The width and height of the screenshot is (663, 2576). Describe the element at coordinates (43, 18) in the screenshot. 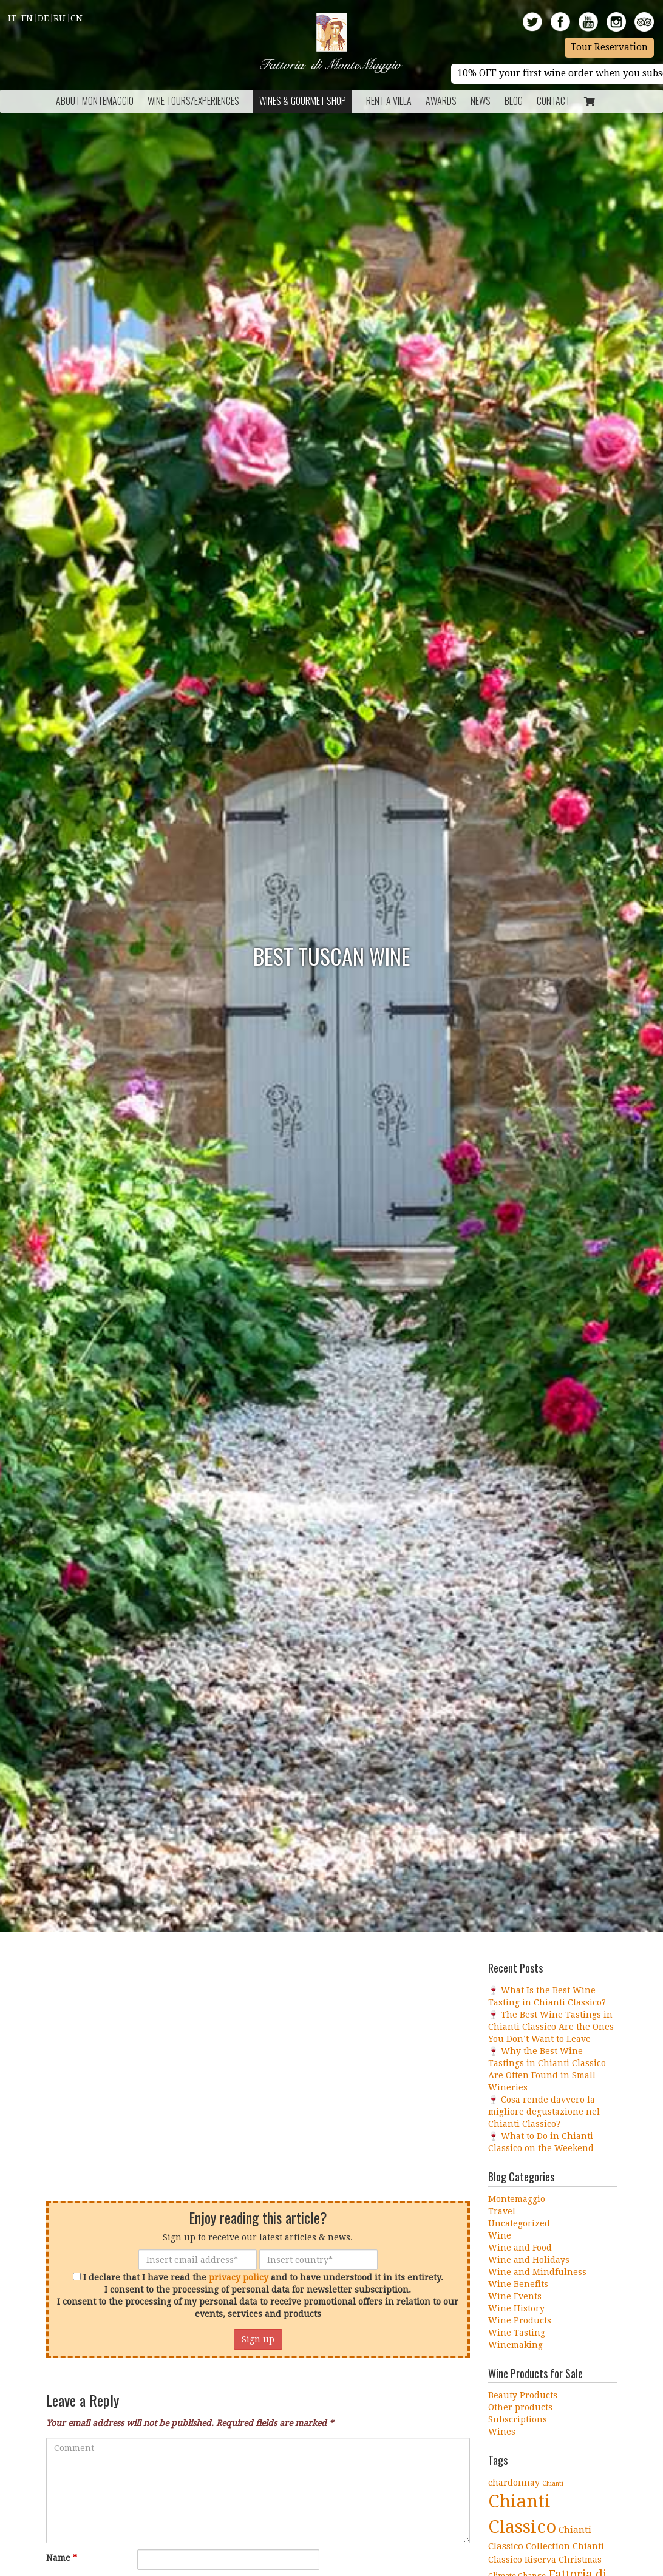

I see `De` at that location.